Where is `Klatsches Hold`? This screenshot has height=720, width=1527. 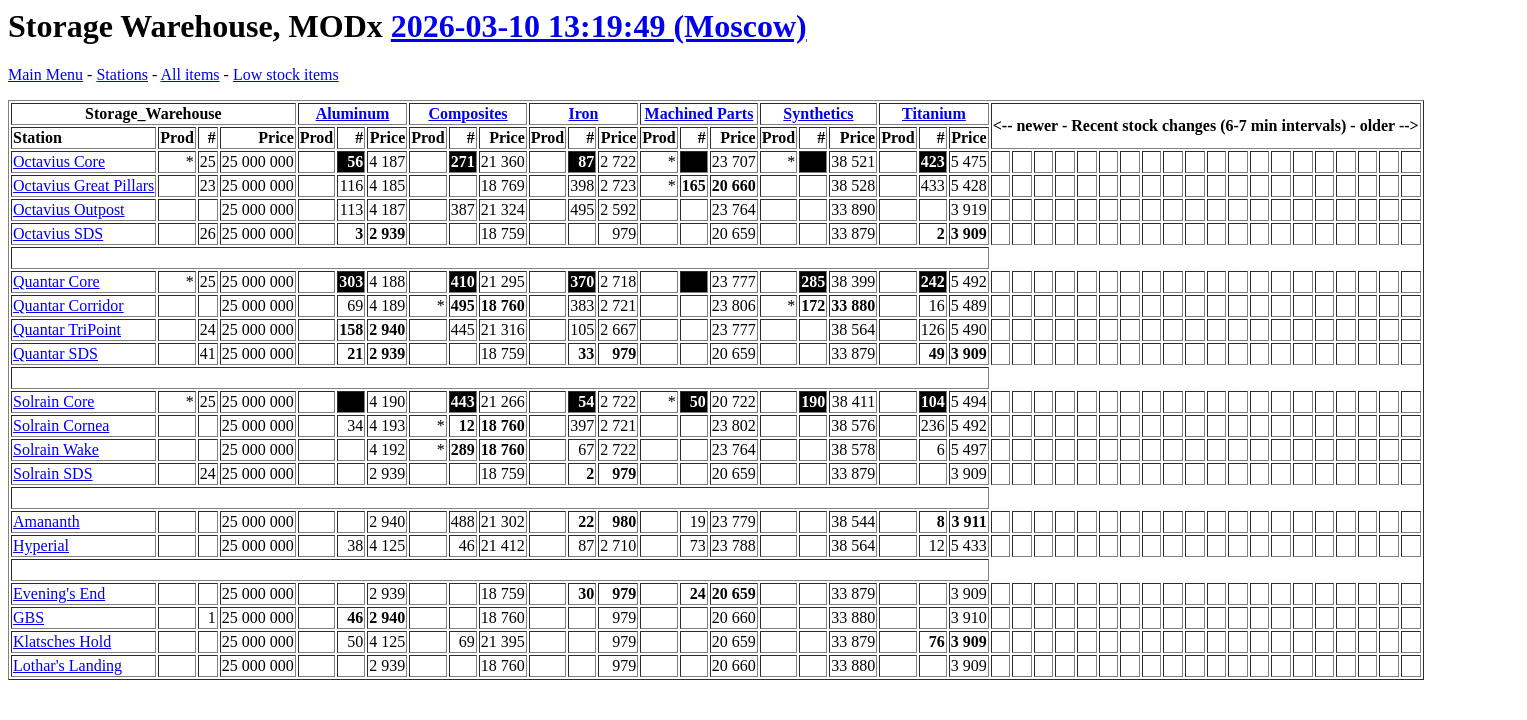 Klatsches Hold is located at coordinates (62, 641).